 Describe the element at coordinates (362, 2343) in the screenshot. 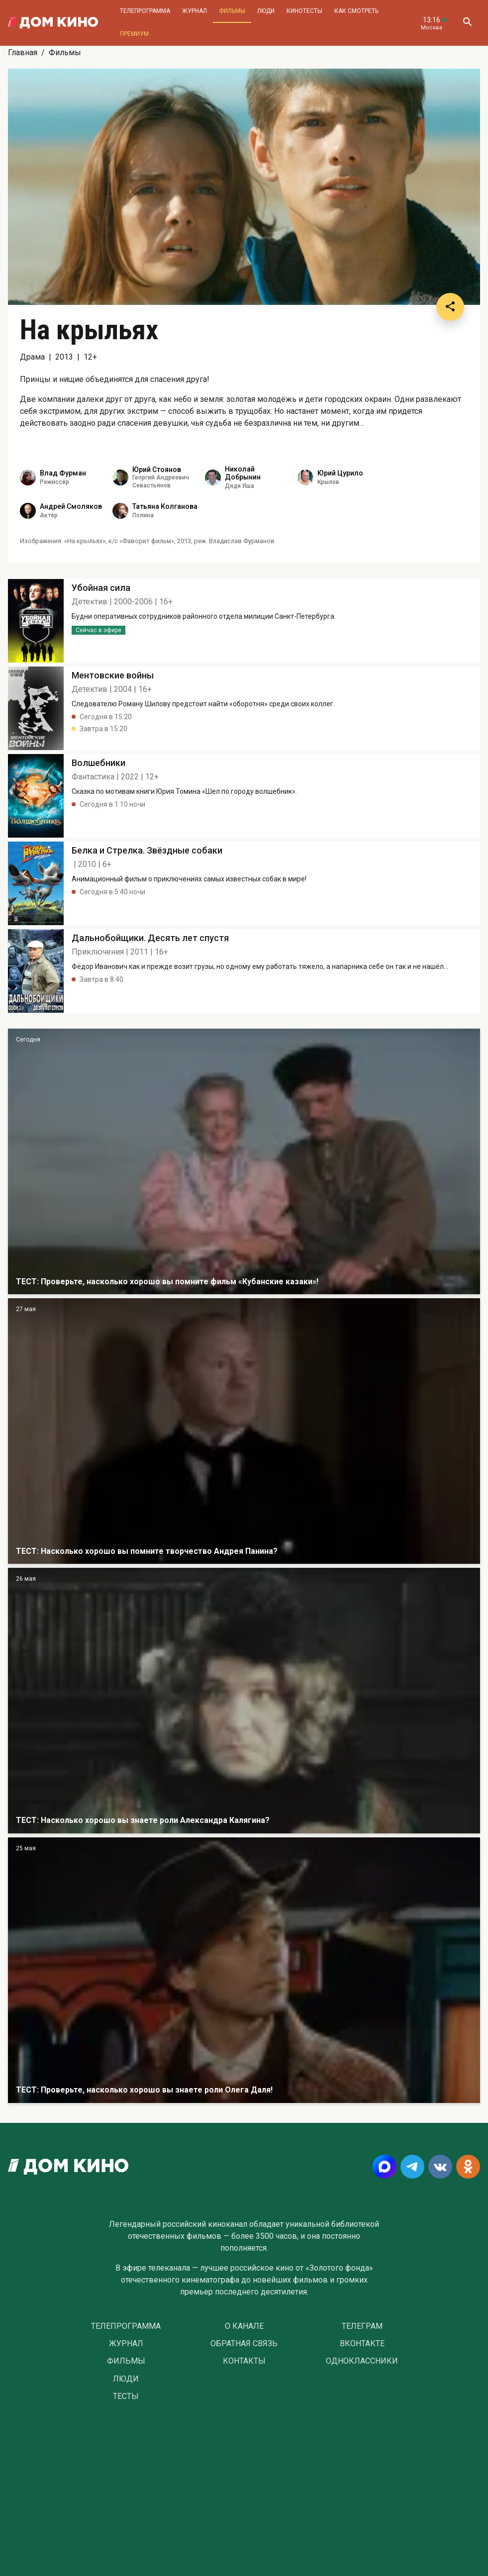

I see `Вконтакте` at that location.